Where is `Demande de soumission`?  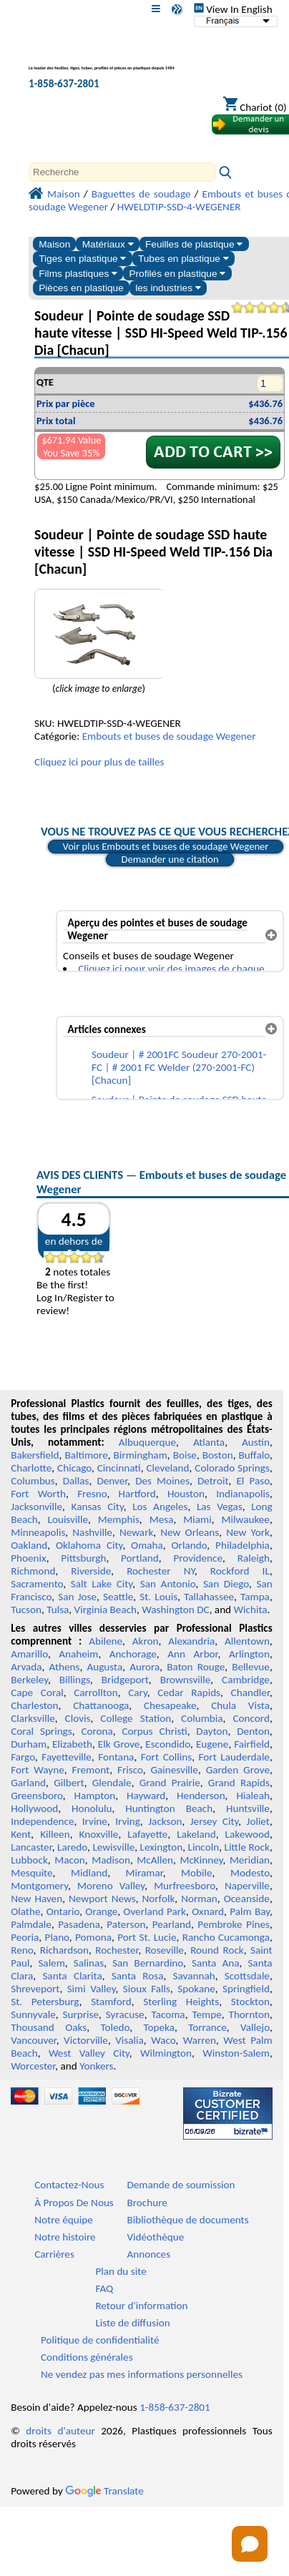 Demande de soumission is located at coordinates (181, 2184).